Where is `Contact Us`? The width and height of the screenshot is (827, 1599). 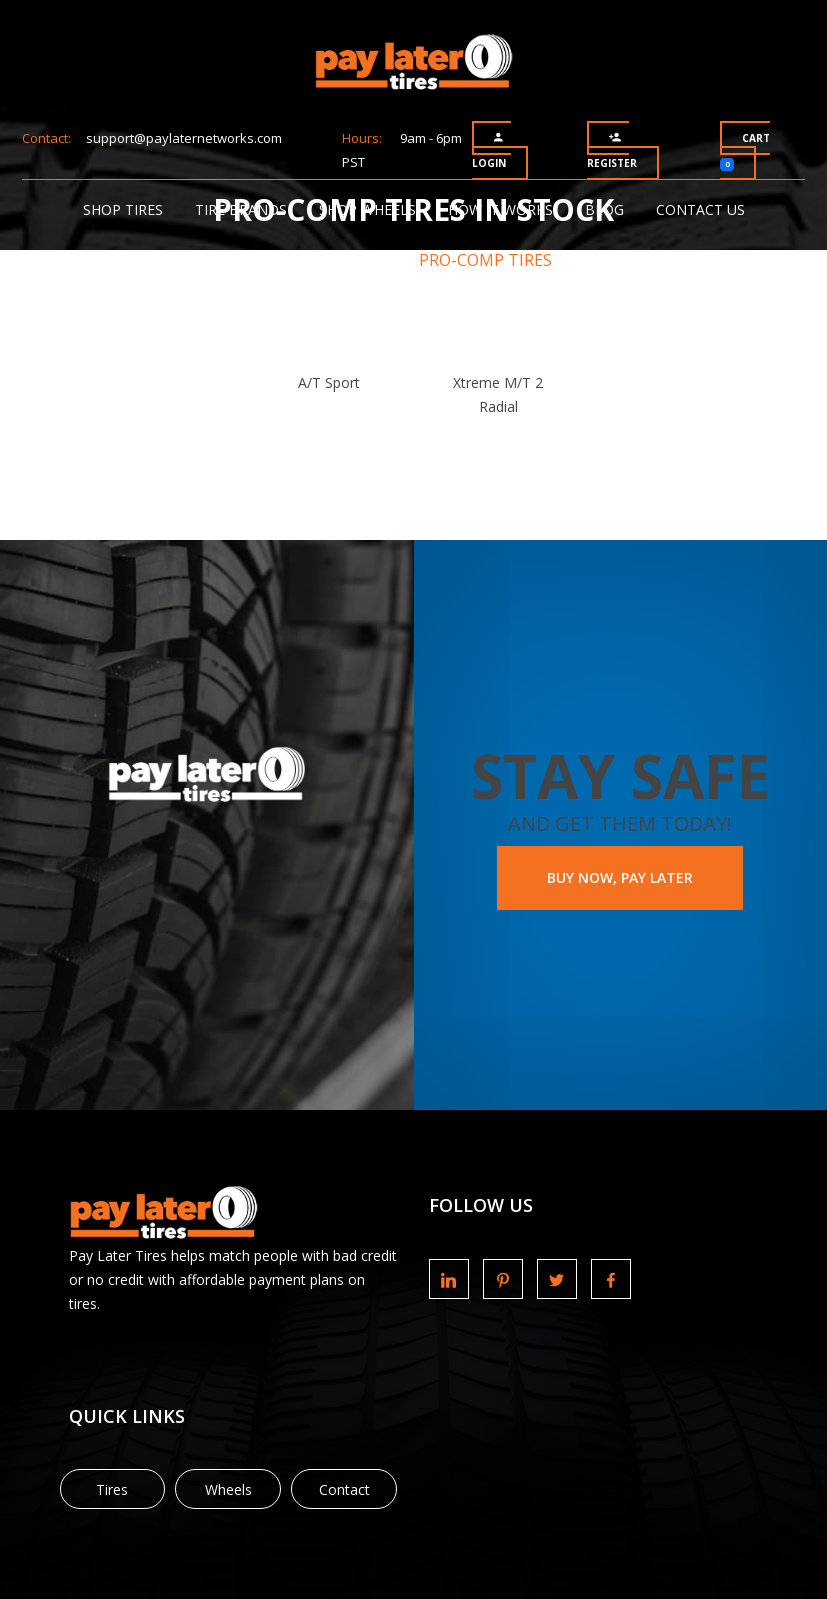
Contact Us is located at coordinates (700, 209).